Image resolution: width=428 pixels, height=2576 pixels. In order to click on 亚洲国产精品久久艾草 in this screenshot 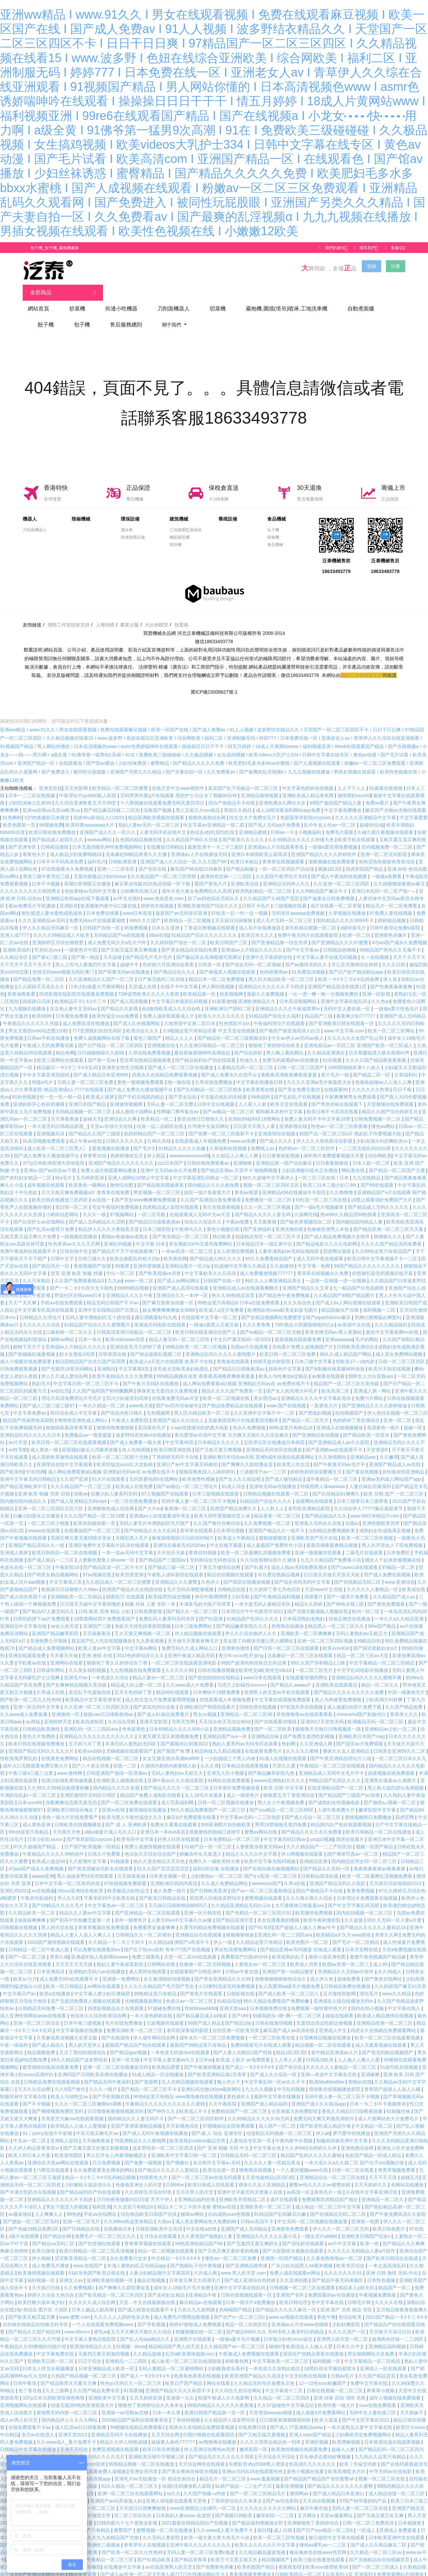, I will do `click(306, 1278)`.